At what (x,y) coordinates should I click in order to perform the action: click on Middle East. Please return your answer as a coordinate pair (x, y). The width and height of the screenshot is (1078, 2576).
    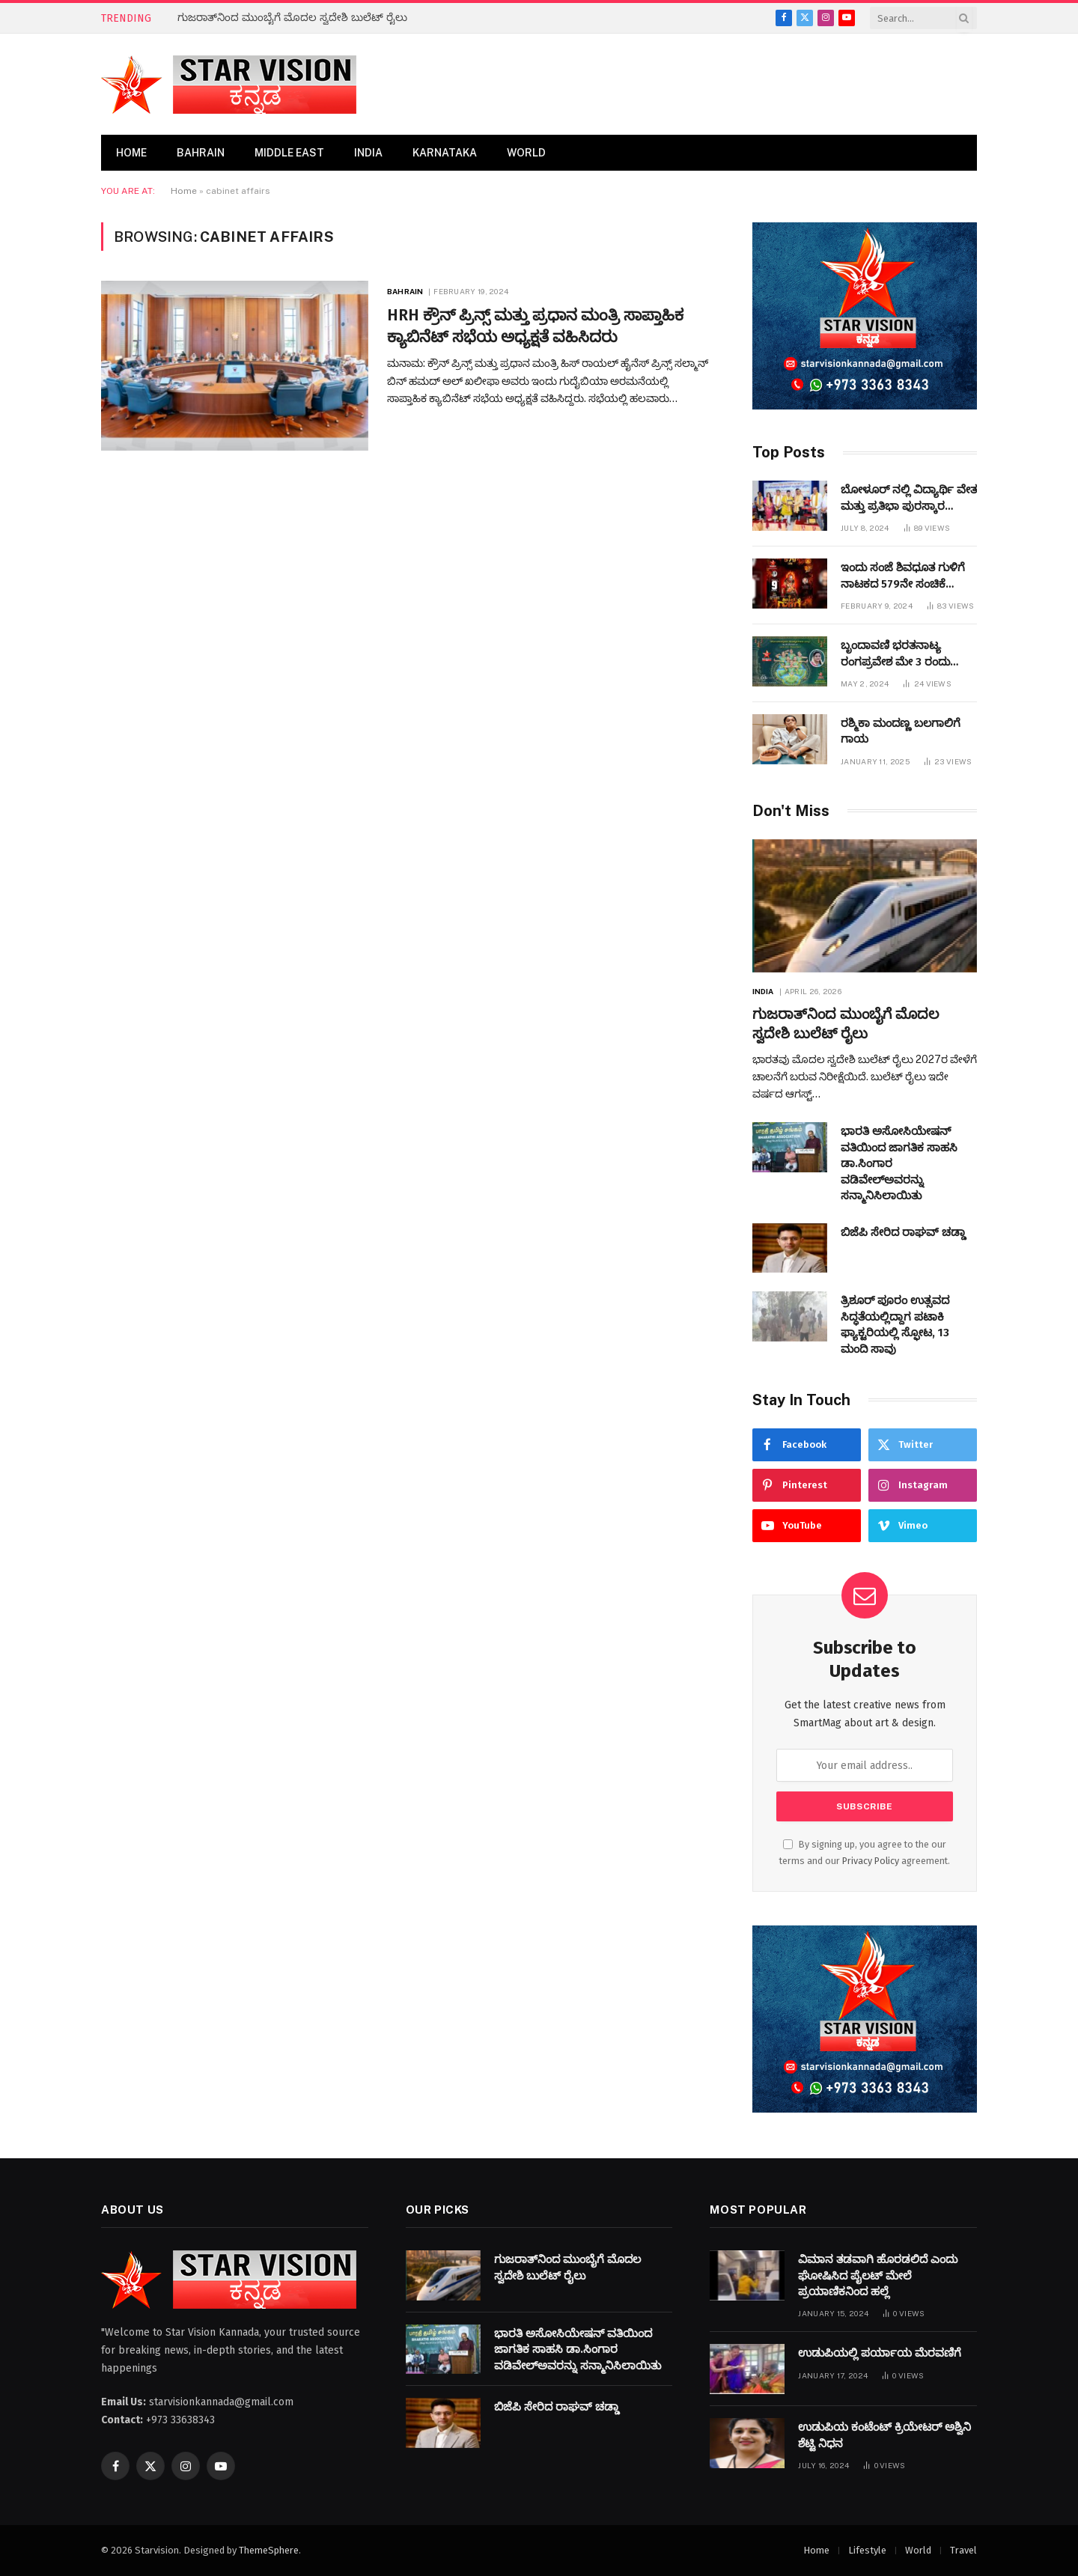
    Looking at the image, I should click on (289, 153).